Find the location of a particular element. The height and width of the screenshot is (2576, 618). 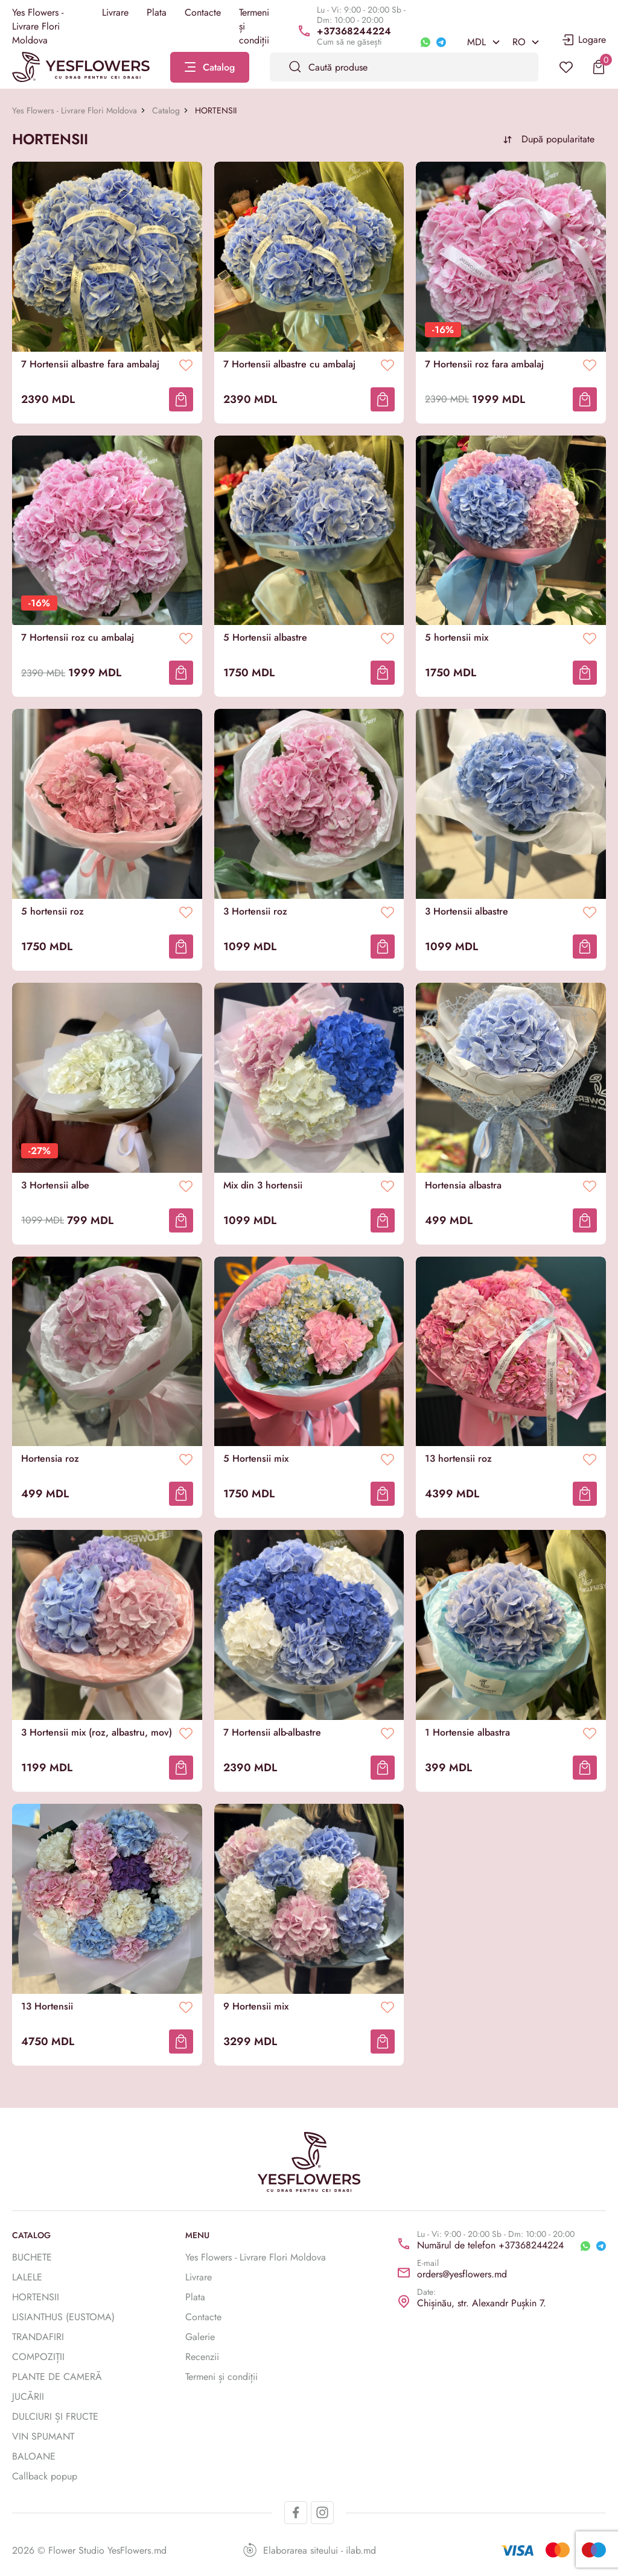

Elaborarea siteului - ilab.md is located at coordinates (309, 2550).